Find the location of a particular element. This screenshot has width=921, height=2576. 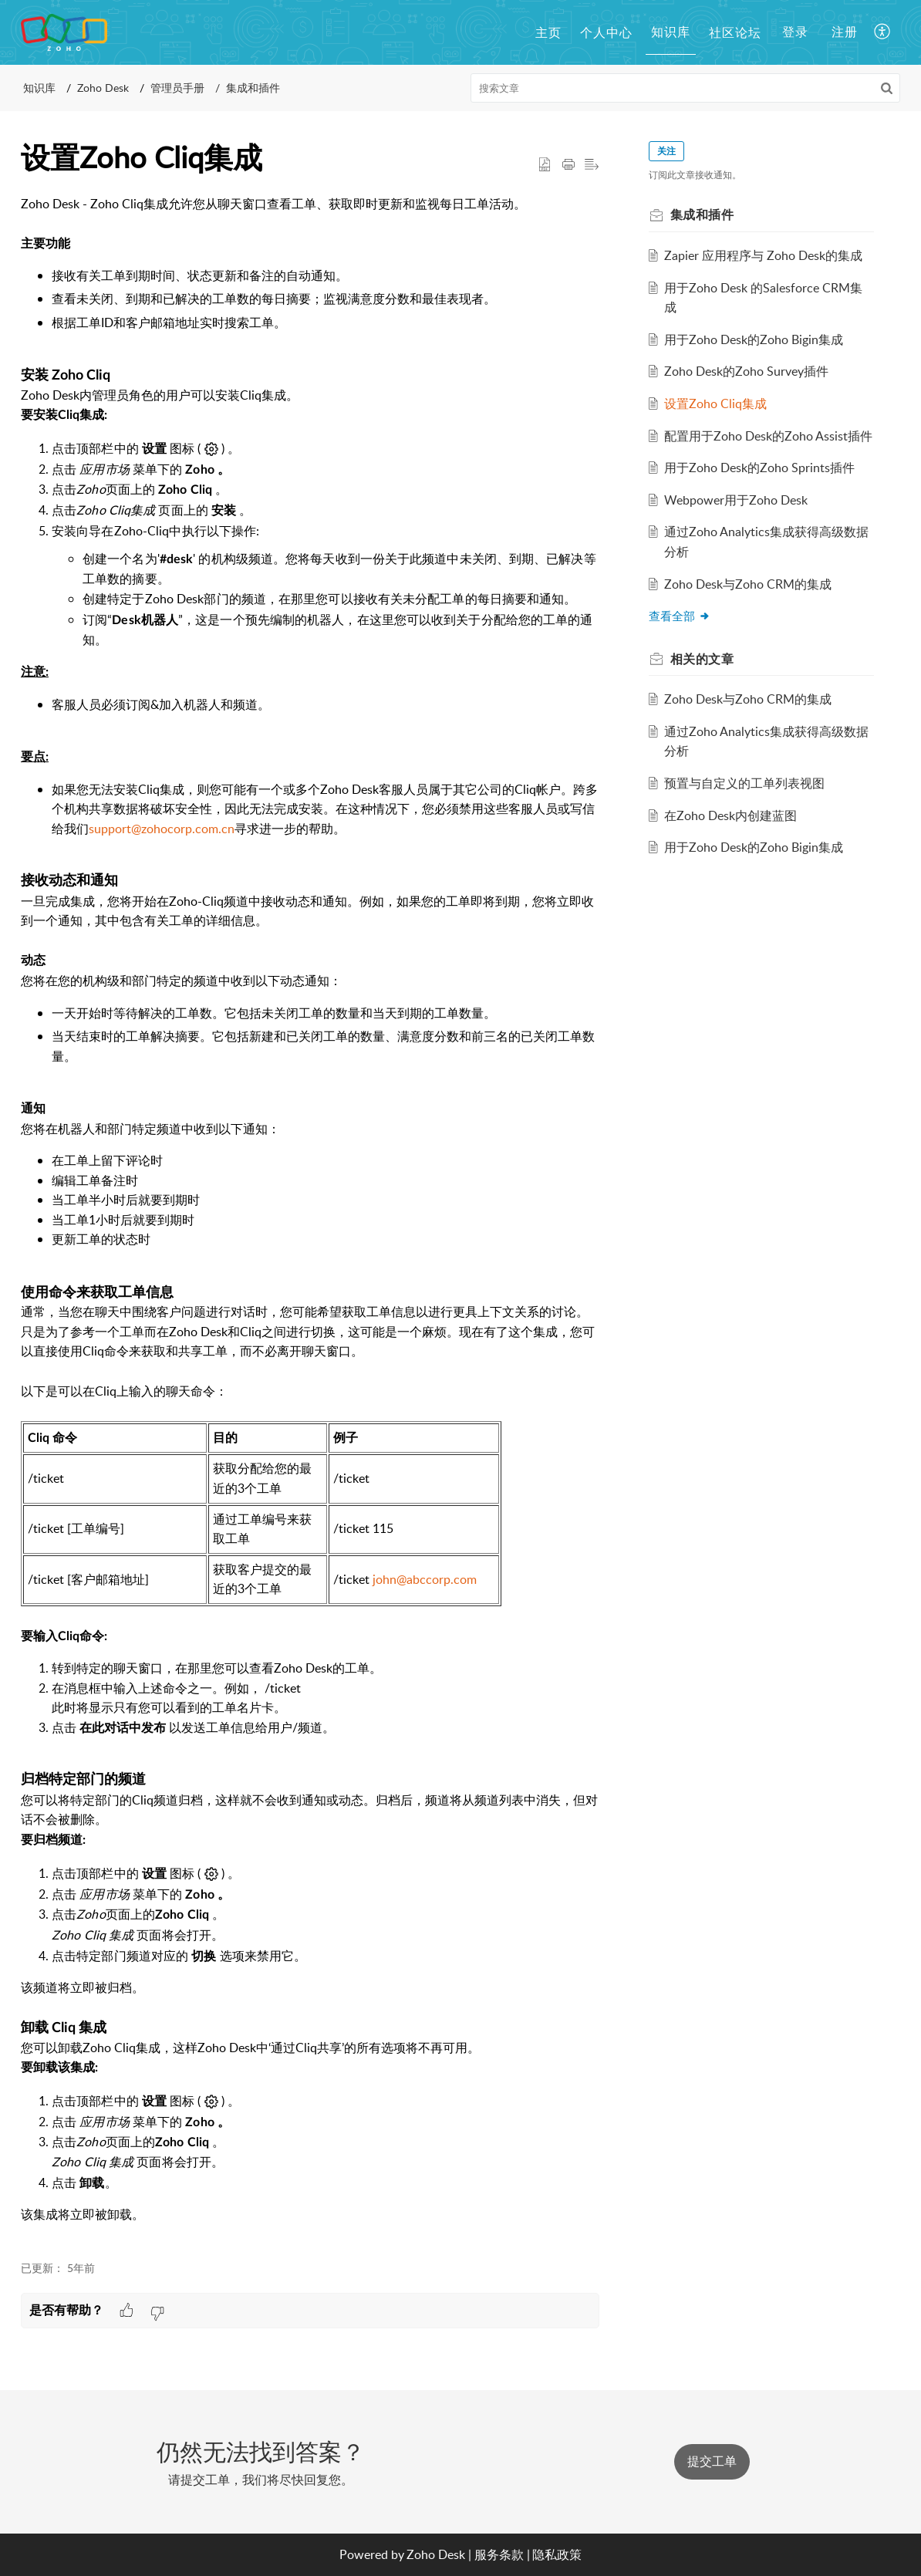

服务条款 is located at coordinates (499, 2554).